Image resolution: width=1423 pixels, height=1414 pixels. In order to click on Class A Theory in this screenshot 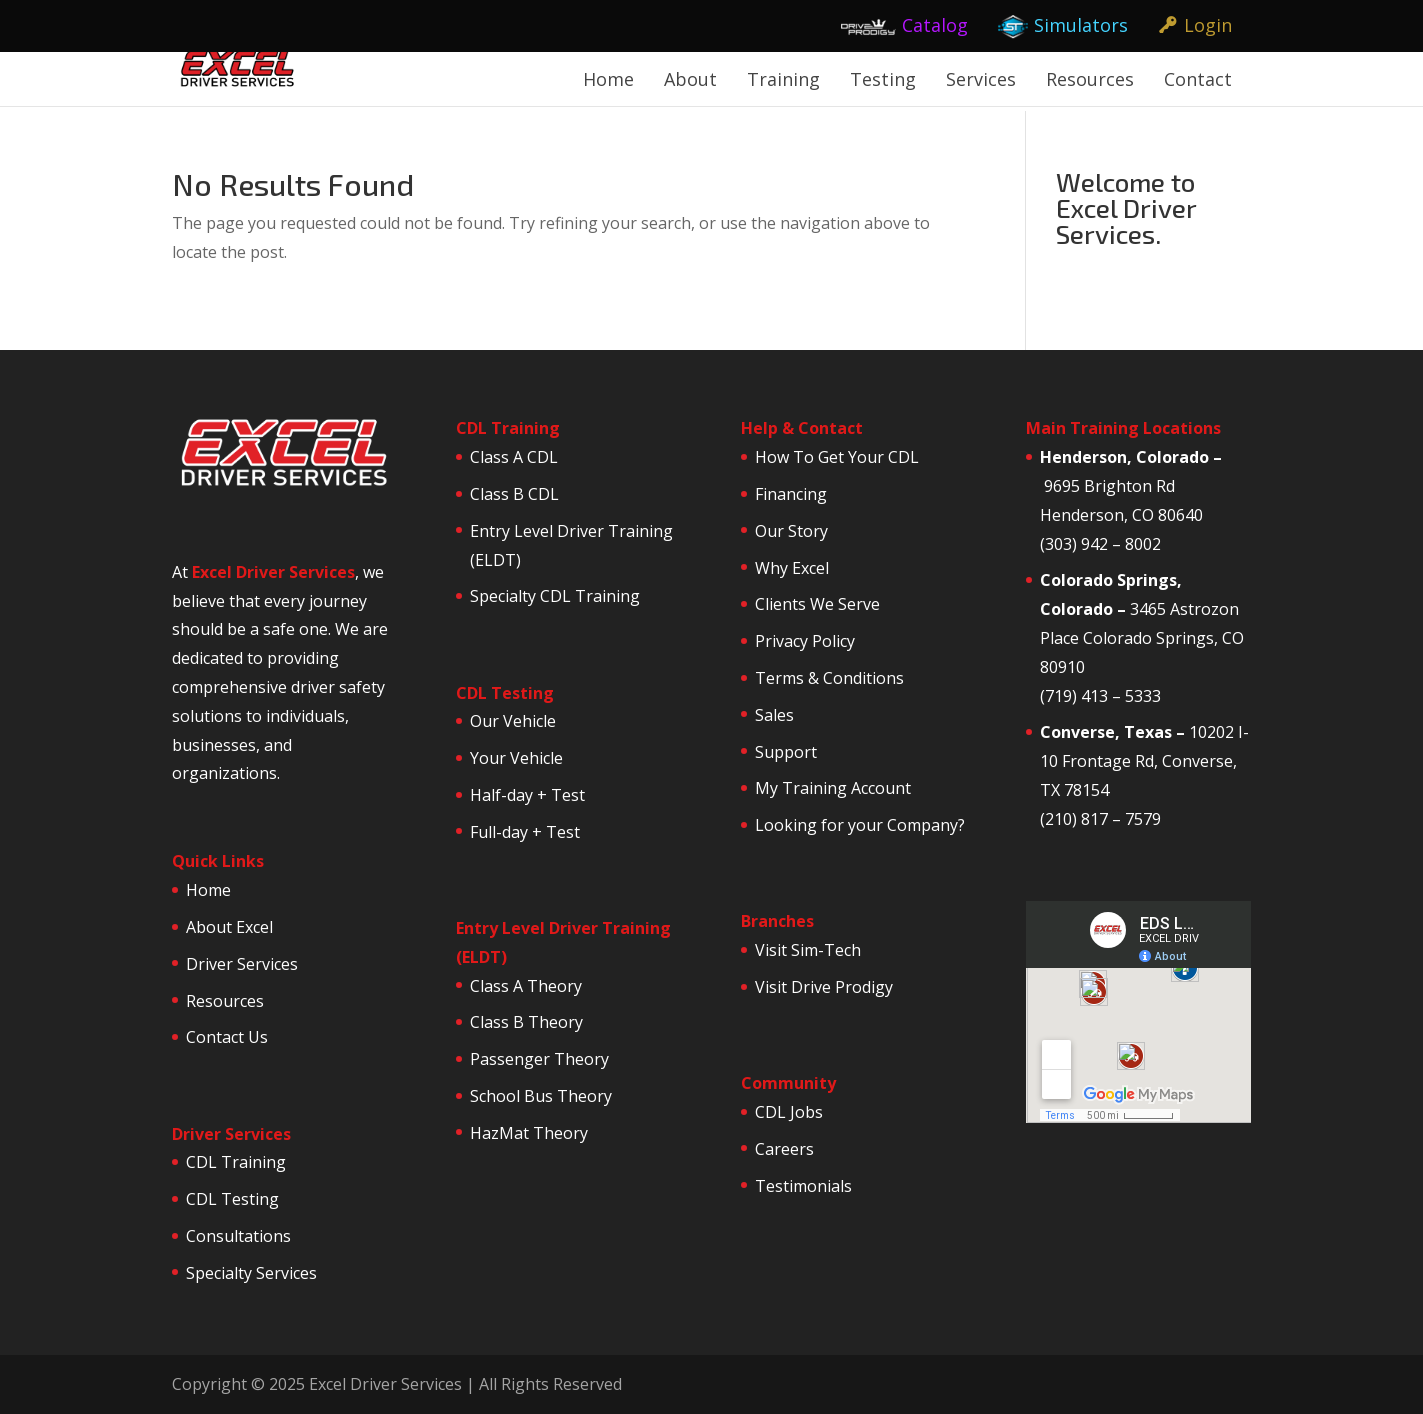, I will do `click(526, 986)`.